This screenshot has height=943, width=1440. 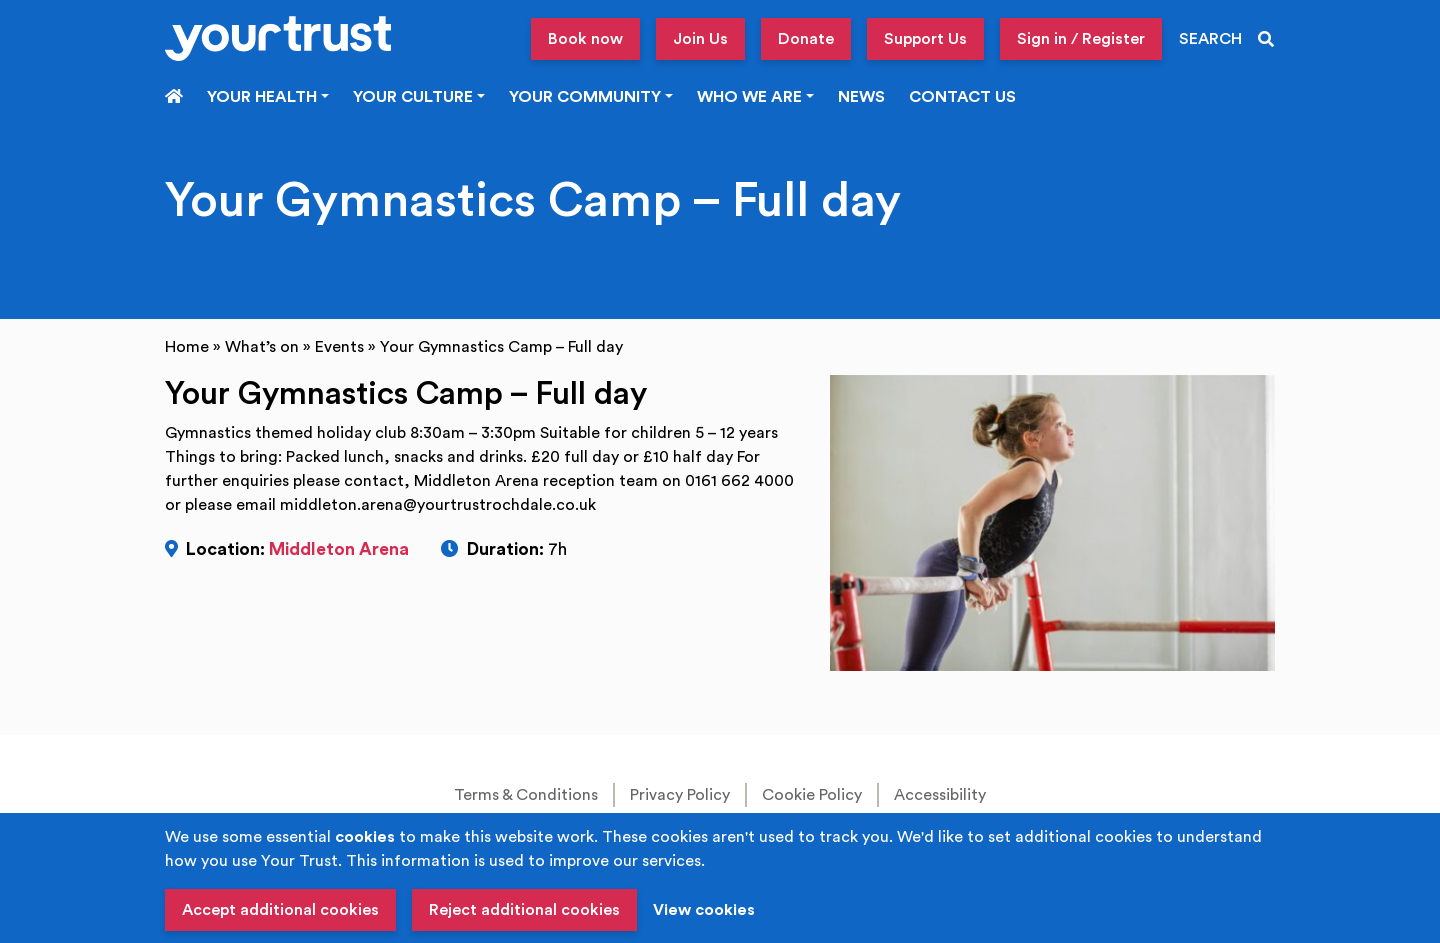 I want to click on Cookie Policy, so click(x=812, y=795).